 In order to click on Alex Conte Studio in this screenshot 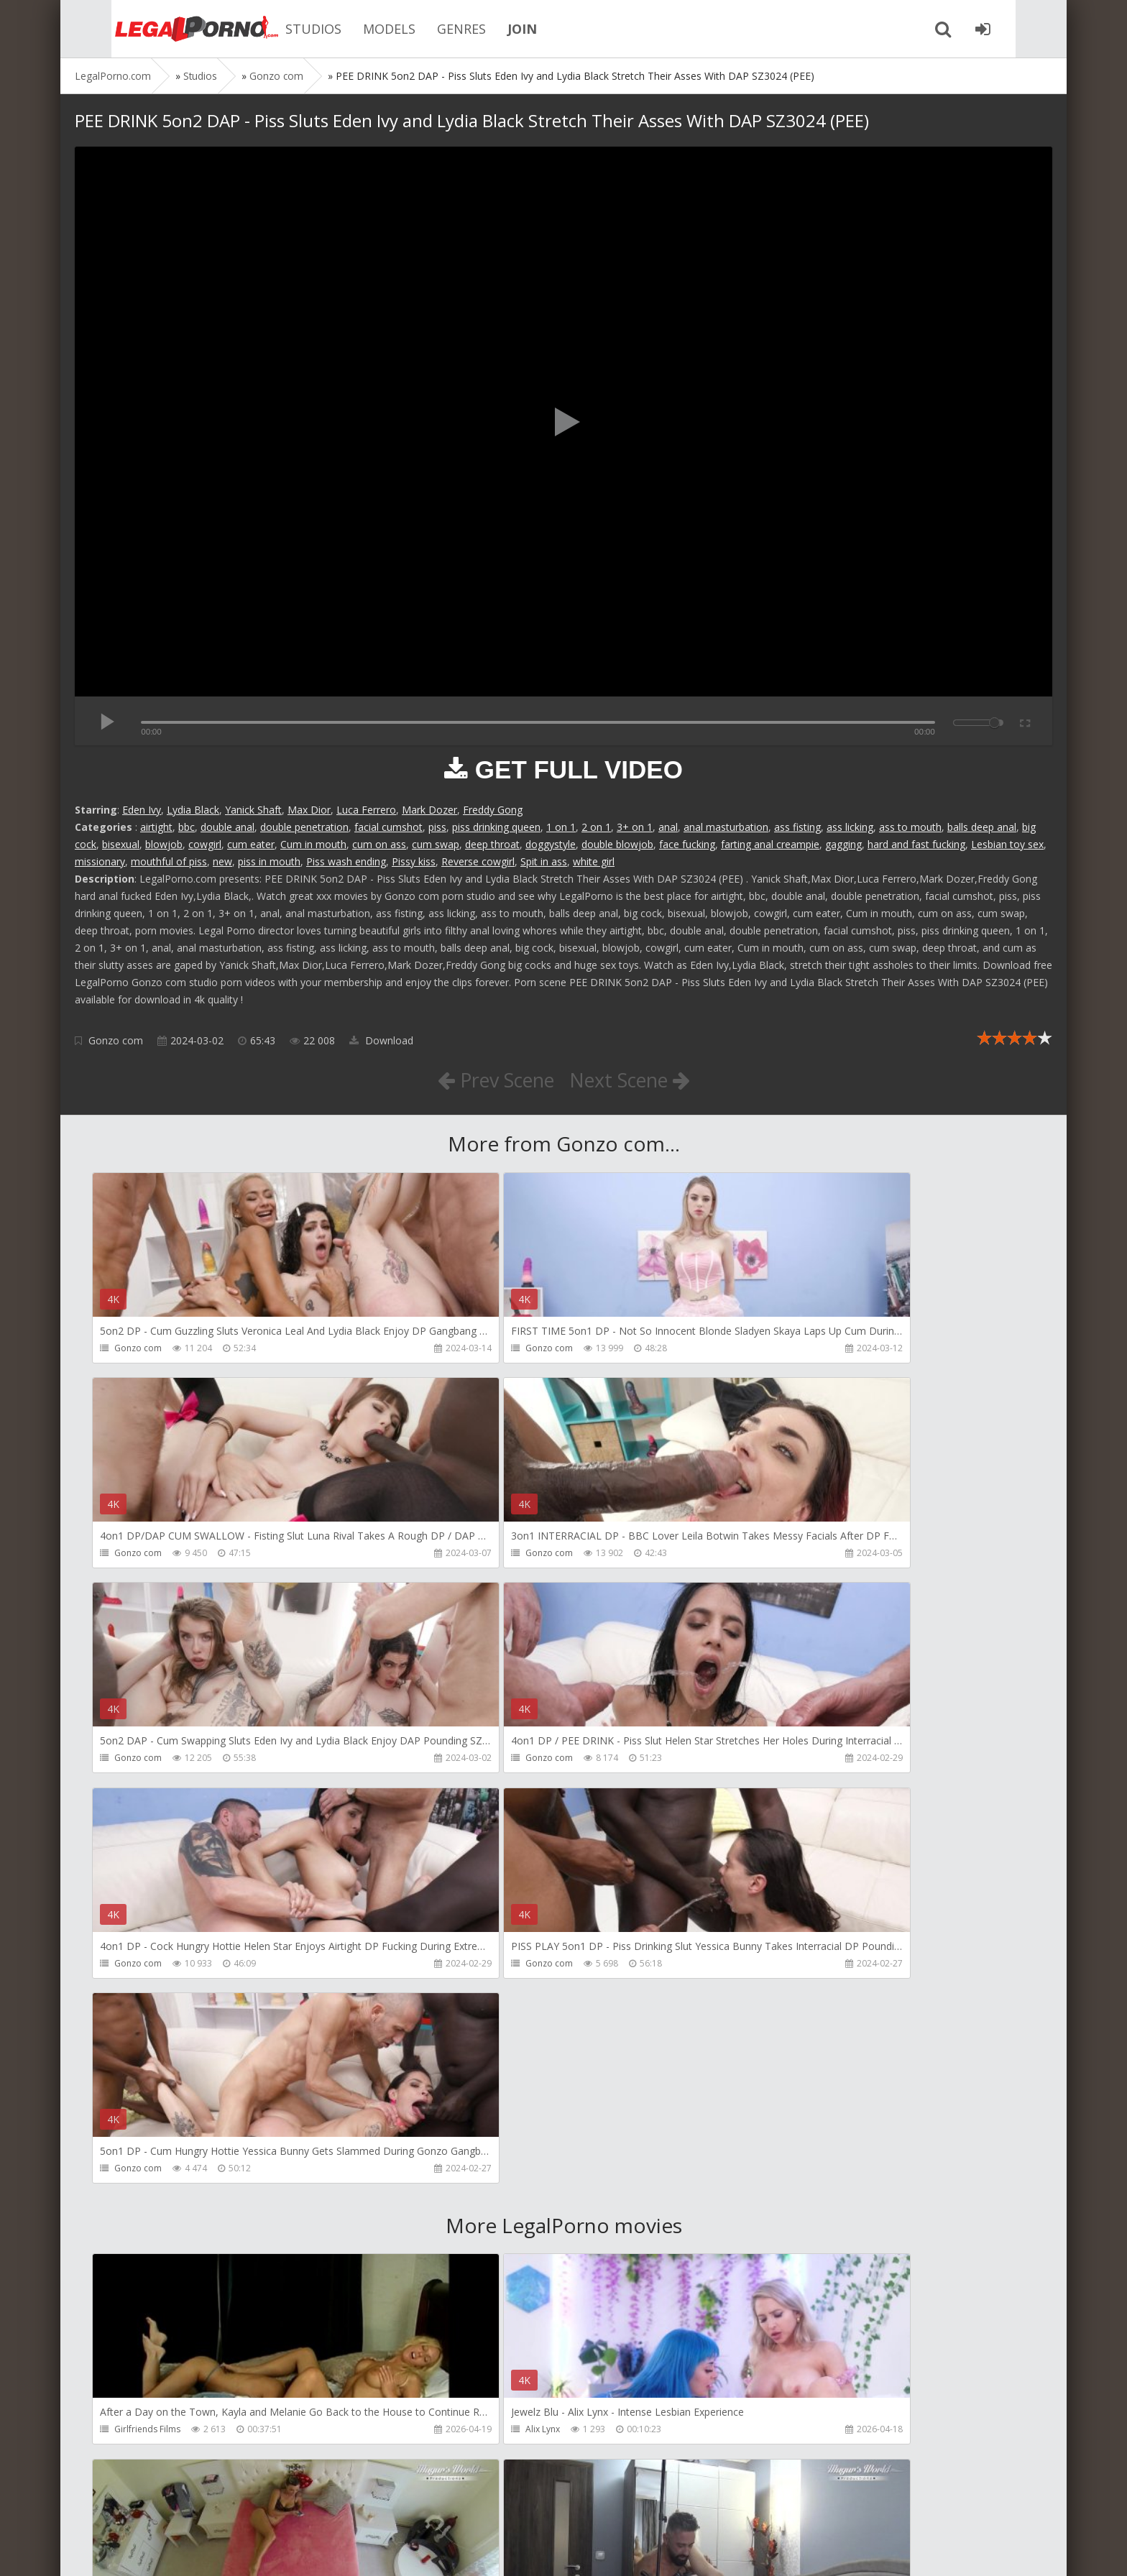, I will do `click(780, 2435)`.